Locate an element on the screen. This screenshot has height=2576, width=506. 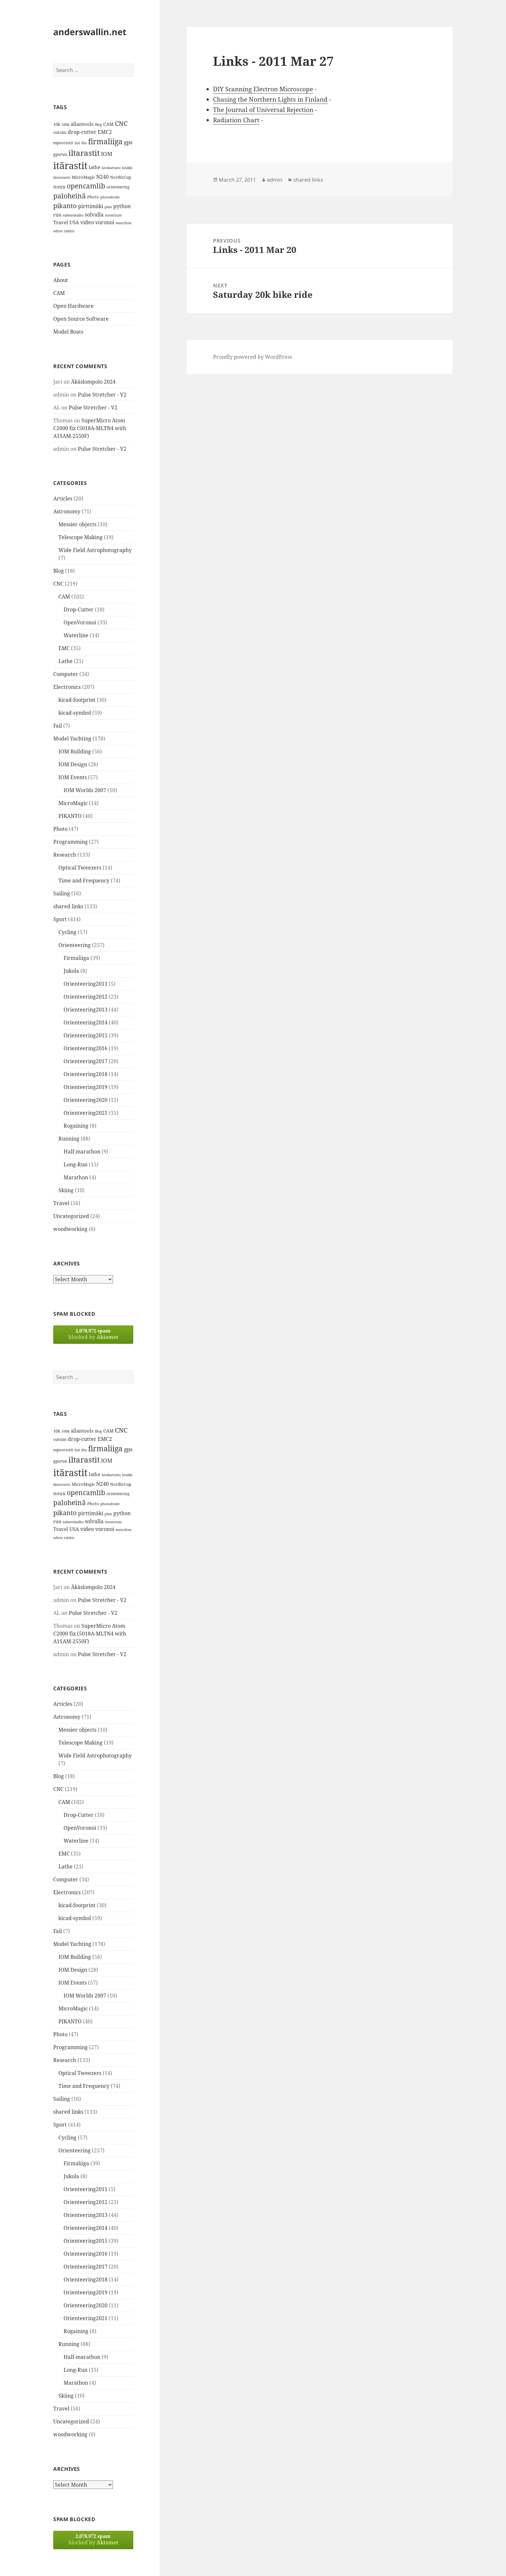
Proudly powered by WordPress is located at coordinates (252, 356).